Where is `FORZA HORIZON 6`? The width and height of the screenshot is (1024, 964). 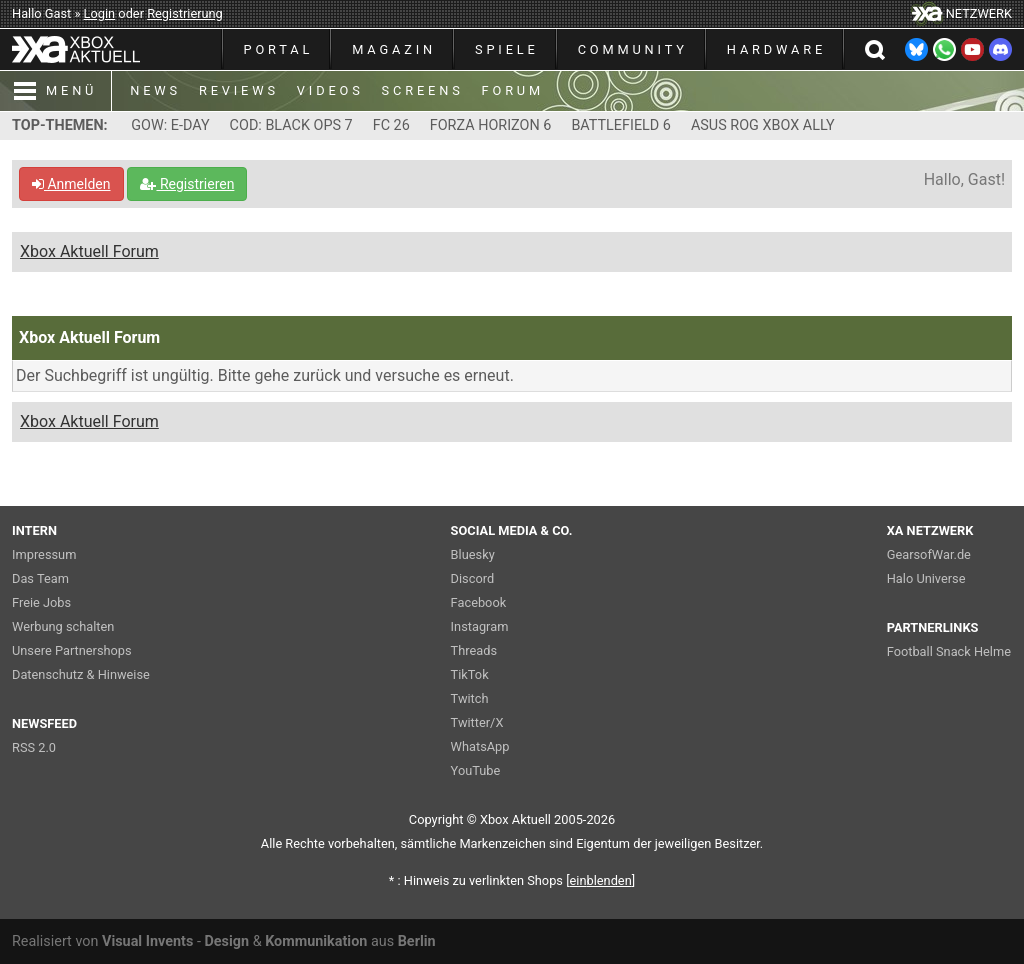
FORZA HORIZON 6 is located at coordinates (491, 125).